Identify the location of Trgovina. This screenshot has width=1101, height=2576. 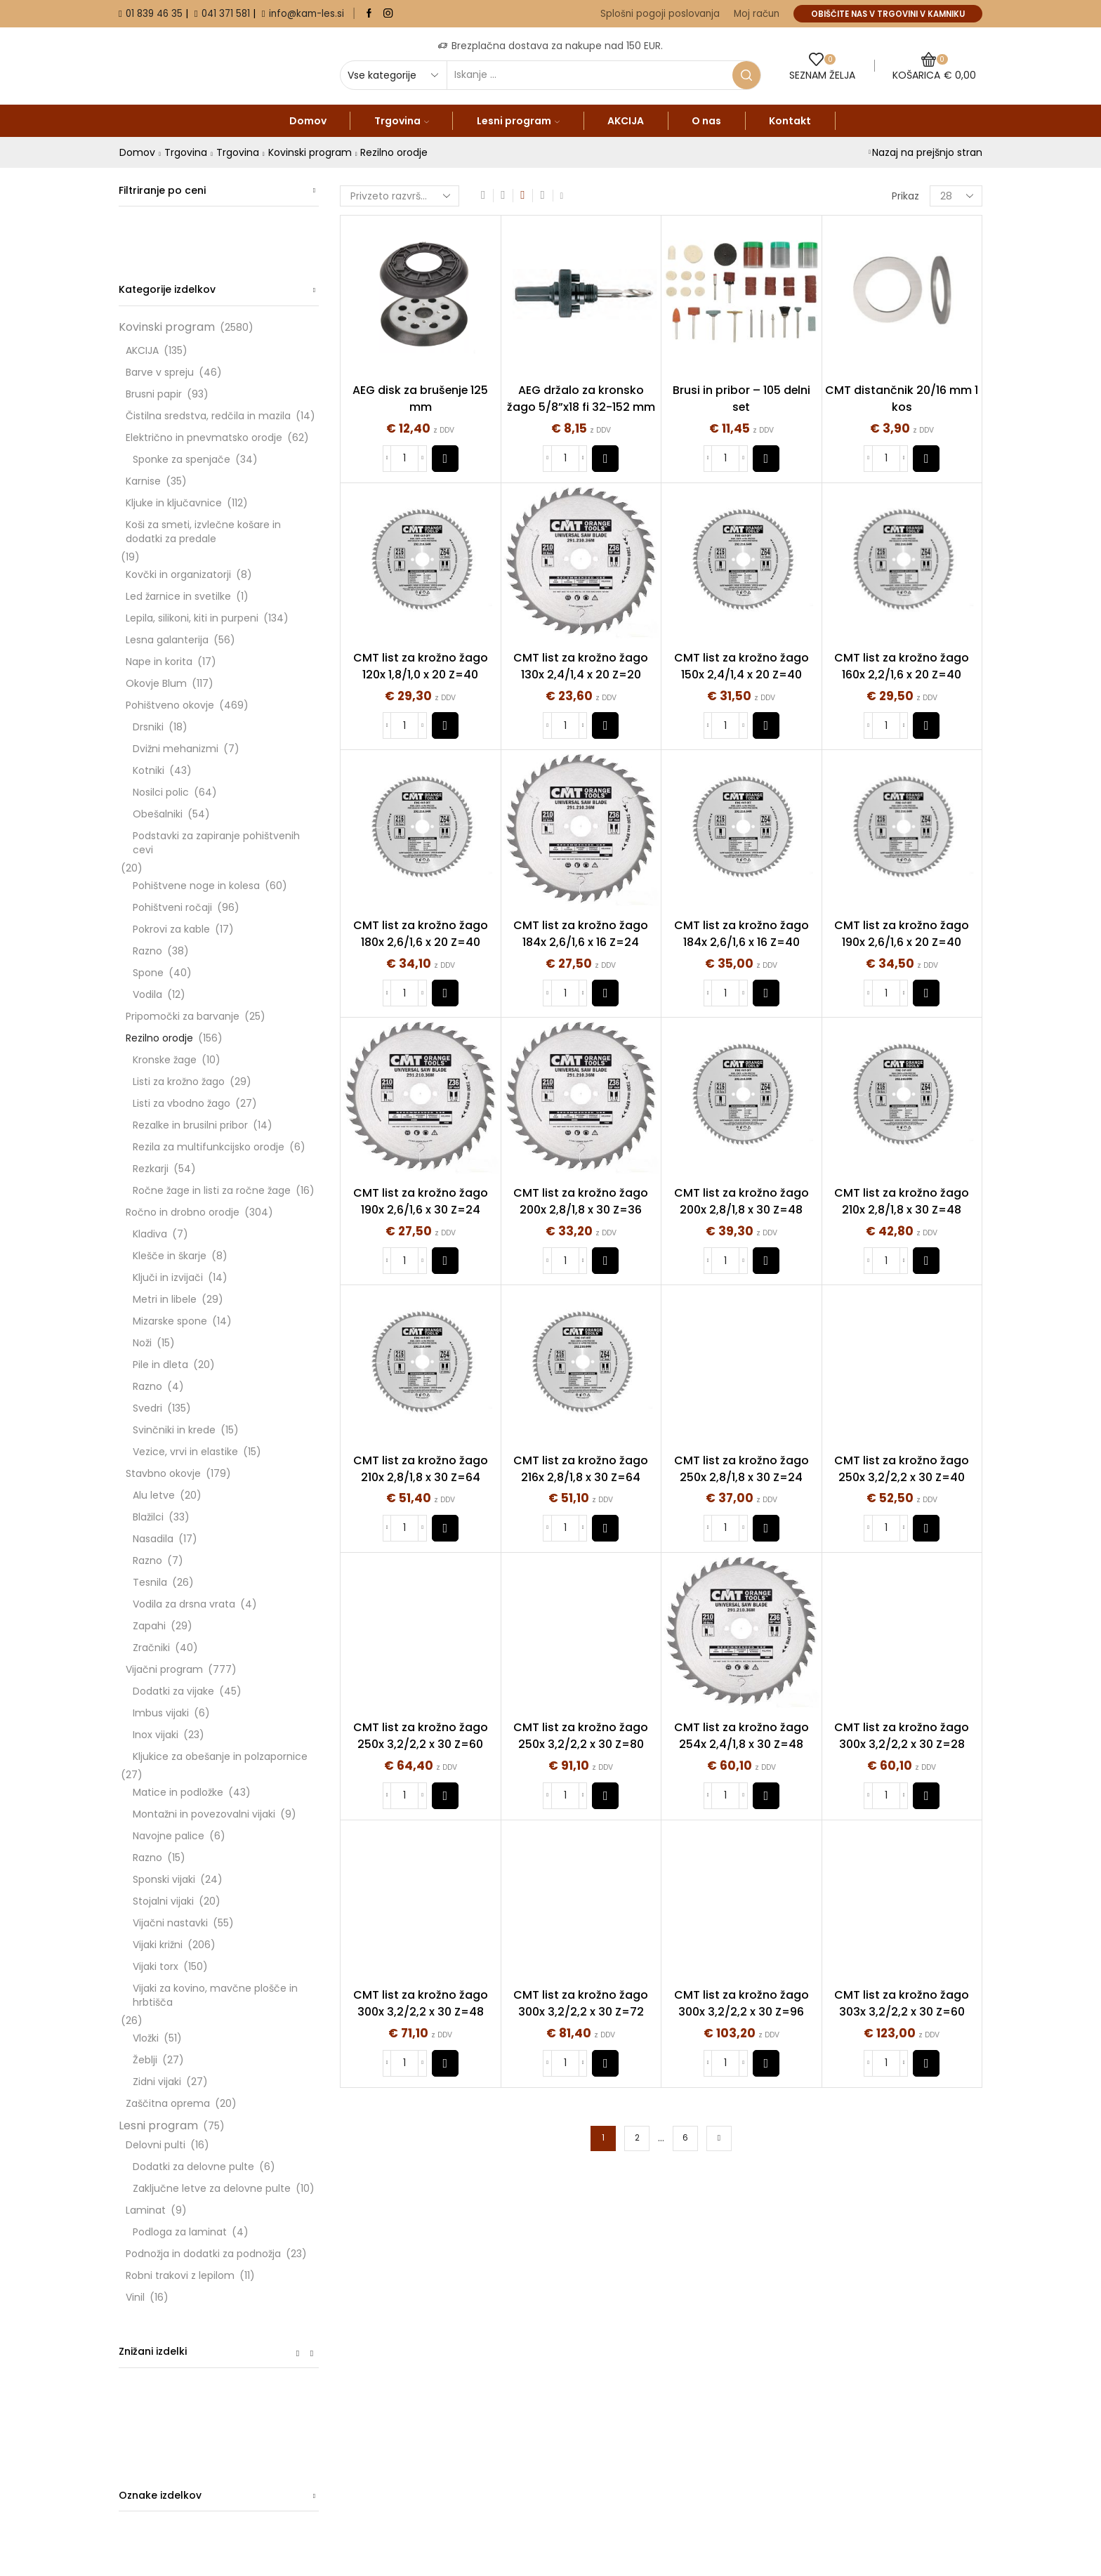
(401, 121).